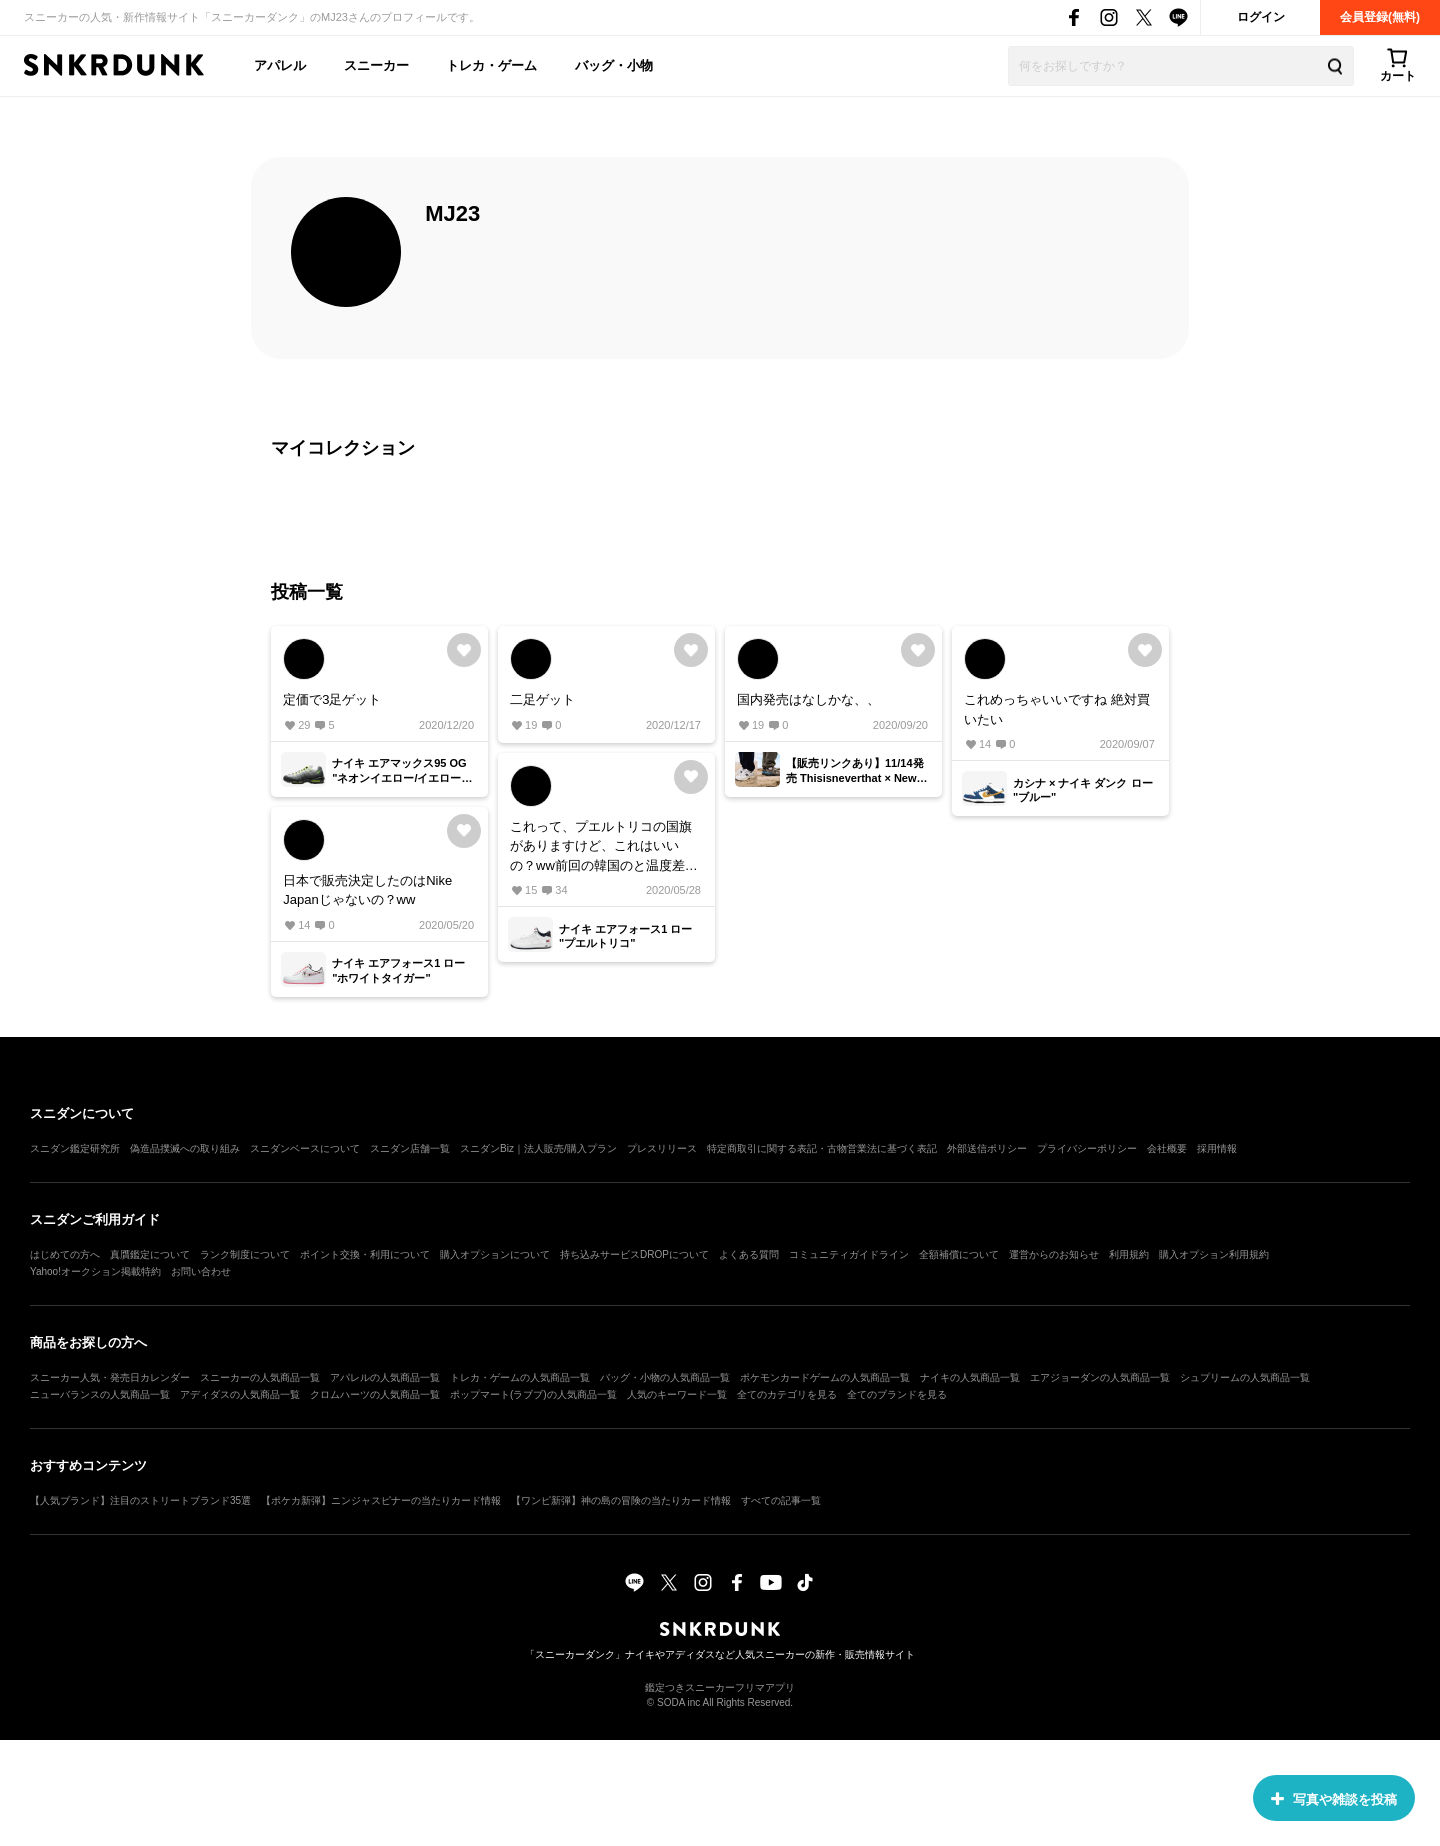  I want to click on アパレル, so click(280, 65).